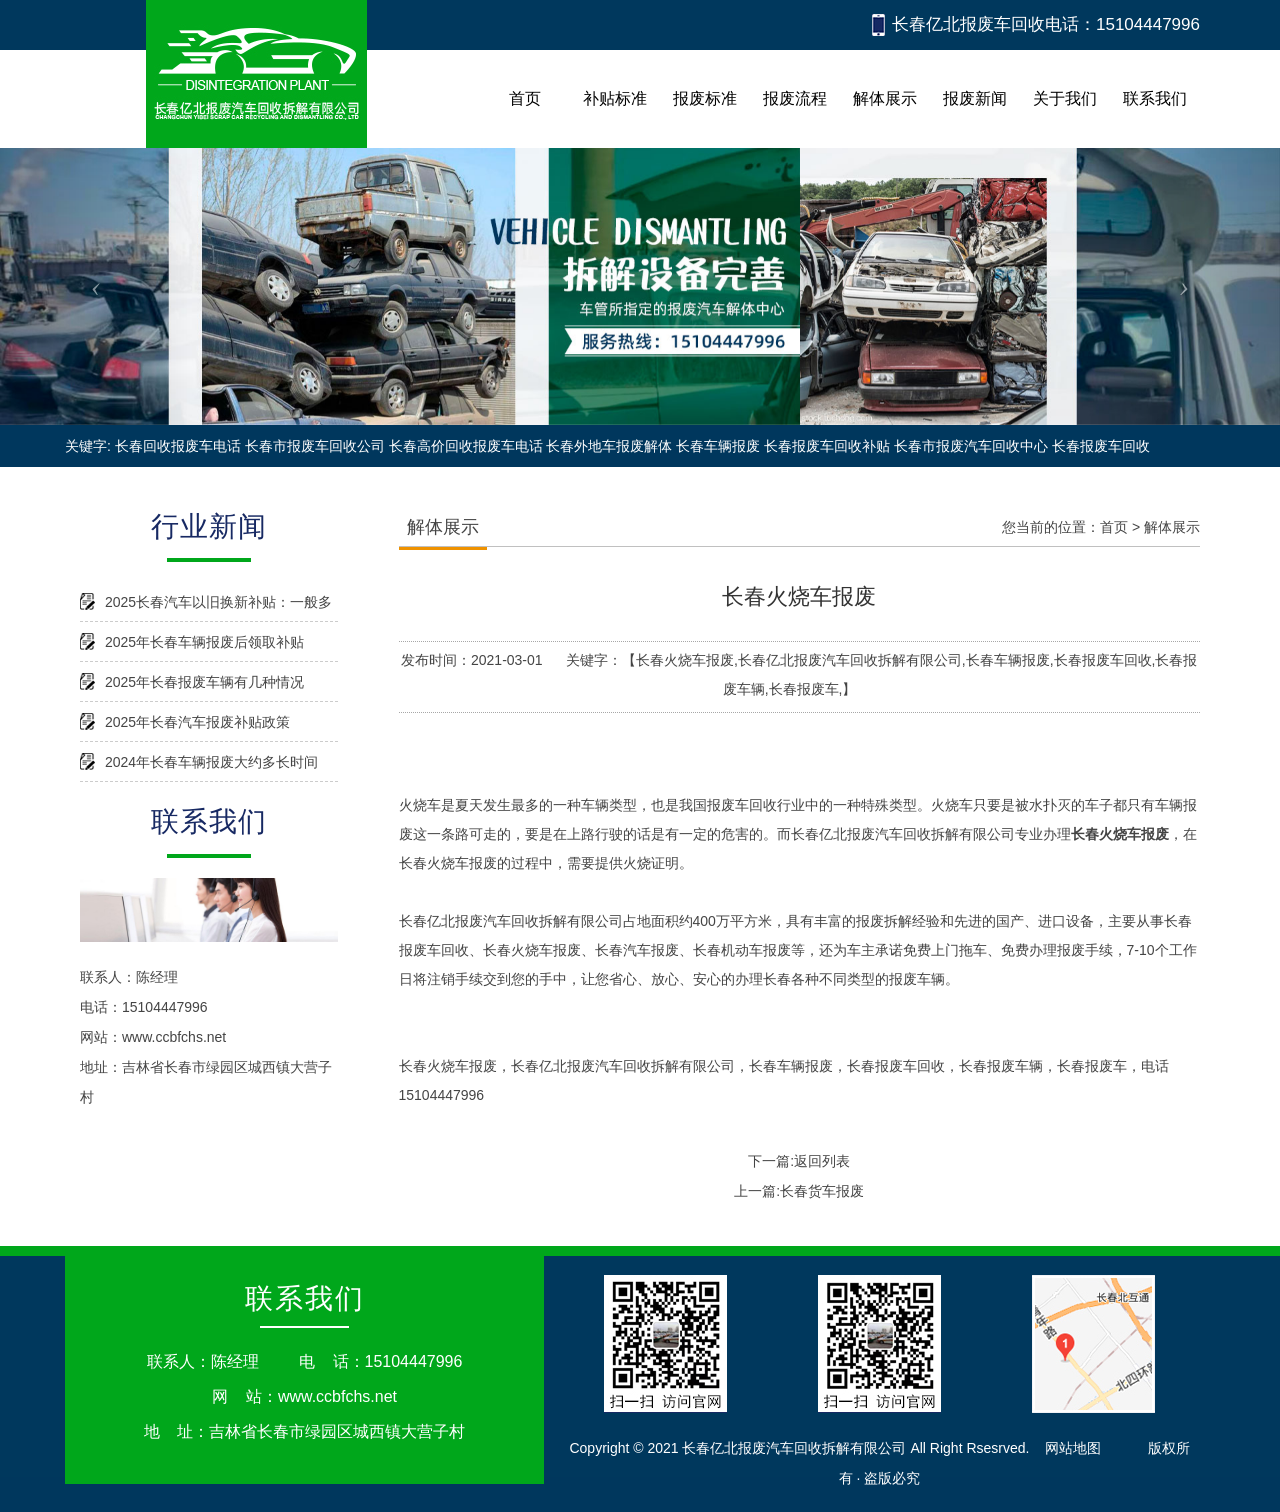 Image resolution: width=1280 pixels, height=1512 pixels. What do you see at coordinates (197, 722) in the screenshot?
I see `2025年长春汽车报废补贴政策` at bounding box center [197, 722].